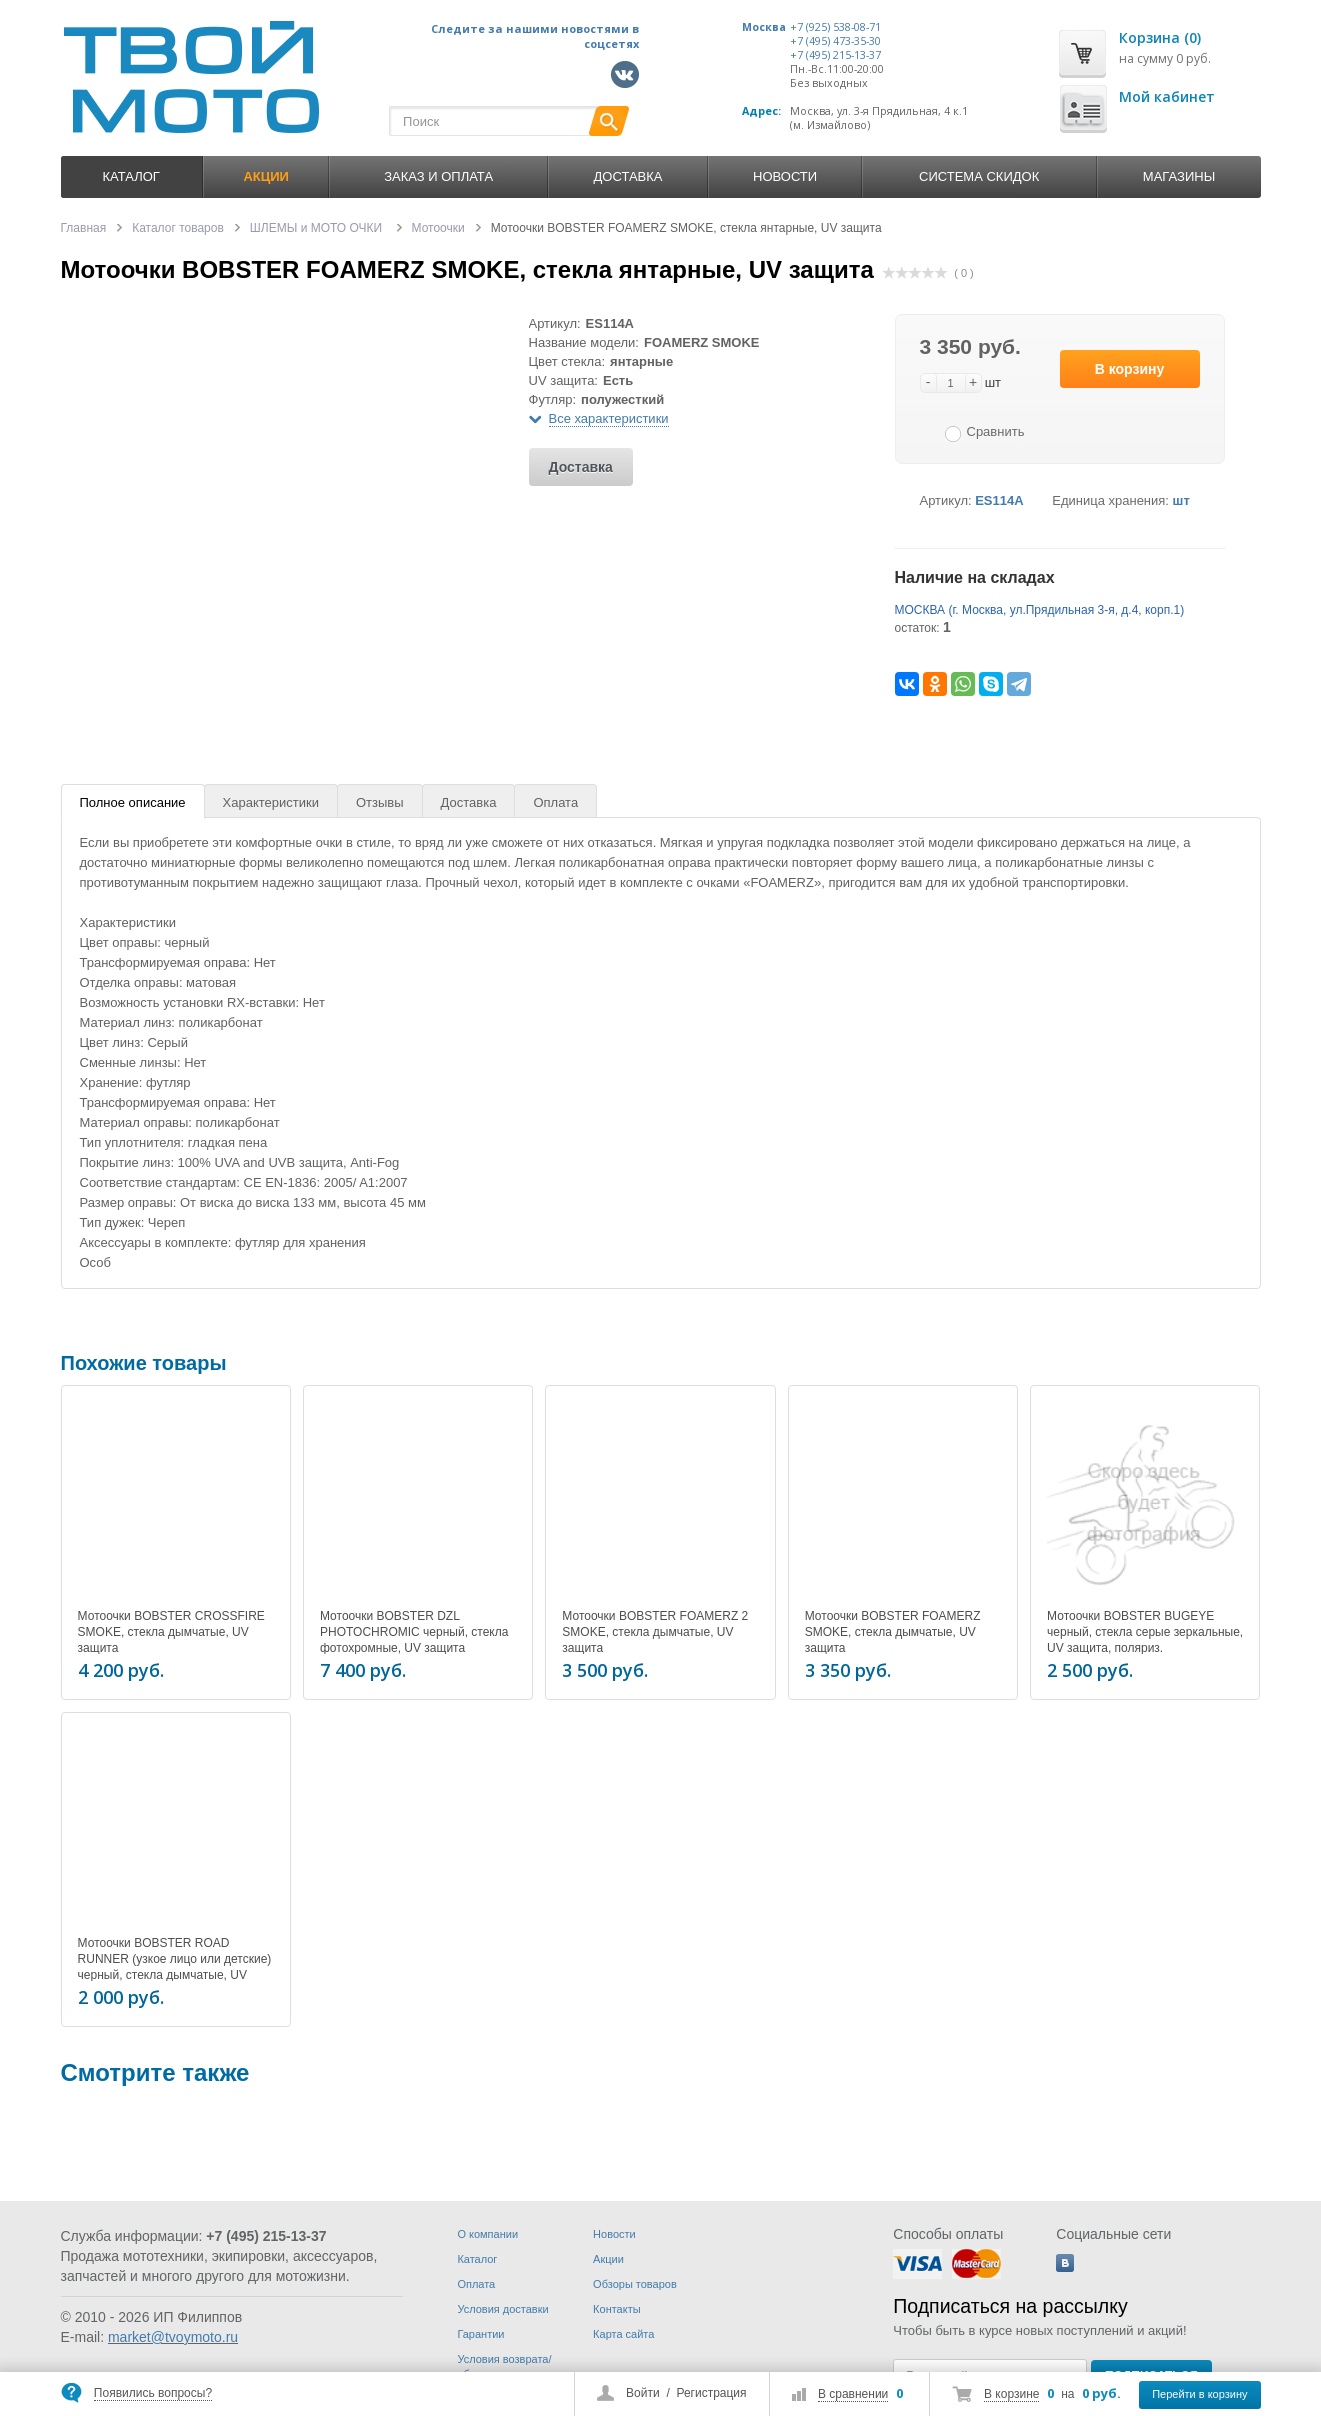  Describe the element at coordinates (380, 802) in the screenshot. I see `Отзывы` at that location.